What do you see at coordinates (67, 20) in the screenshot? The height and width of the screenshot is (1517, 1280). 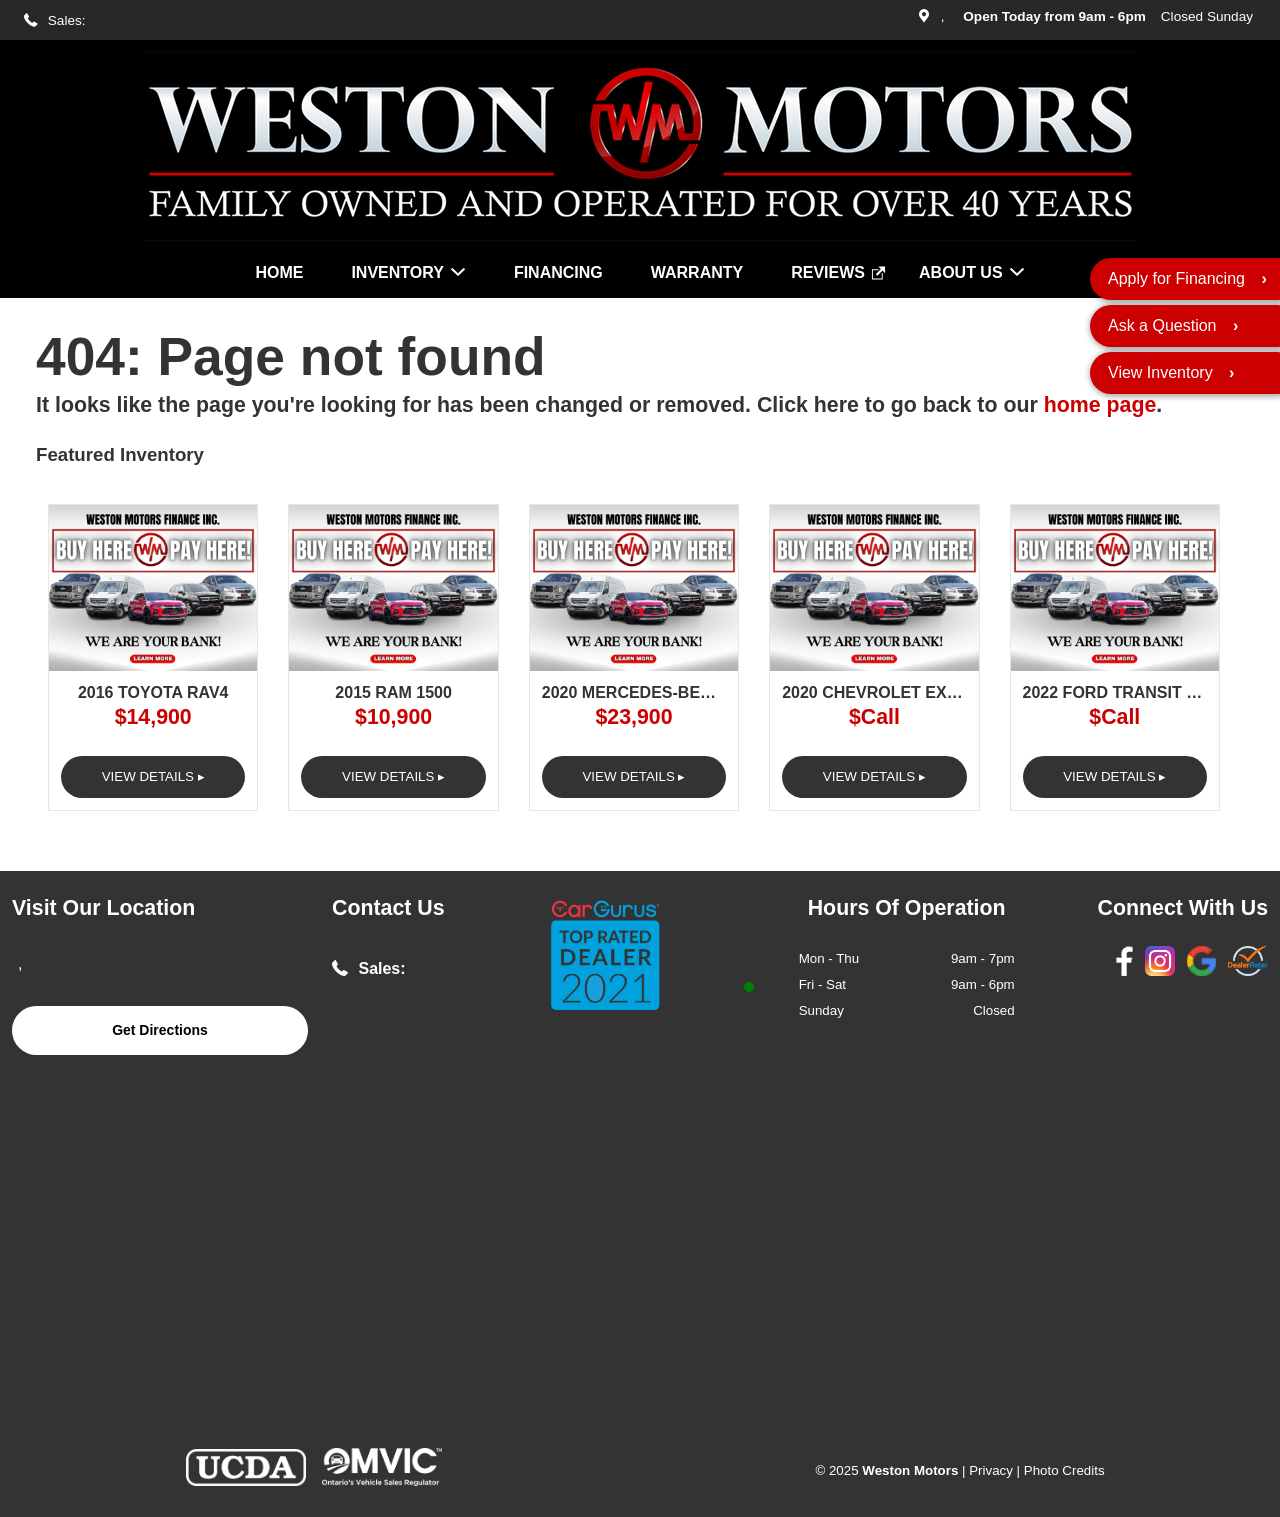 I see `Sales:` at bounding box center [67, 20].